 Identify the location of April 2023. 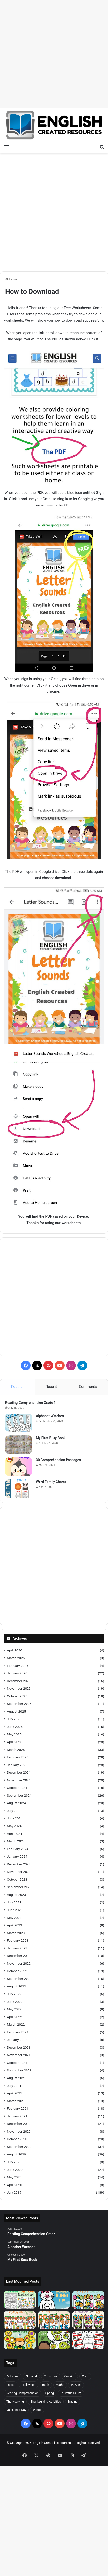
(14, 1925).